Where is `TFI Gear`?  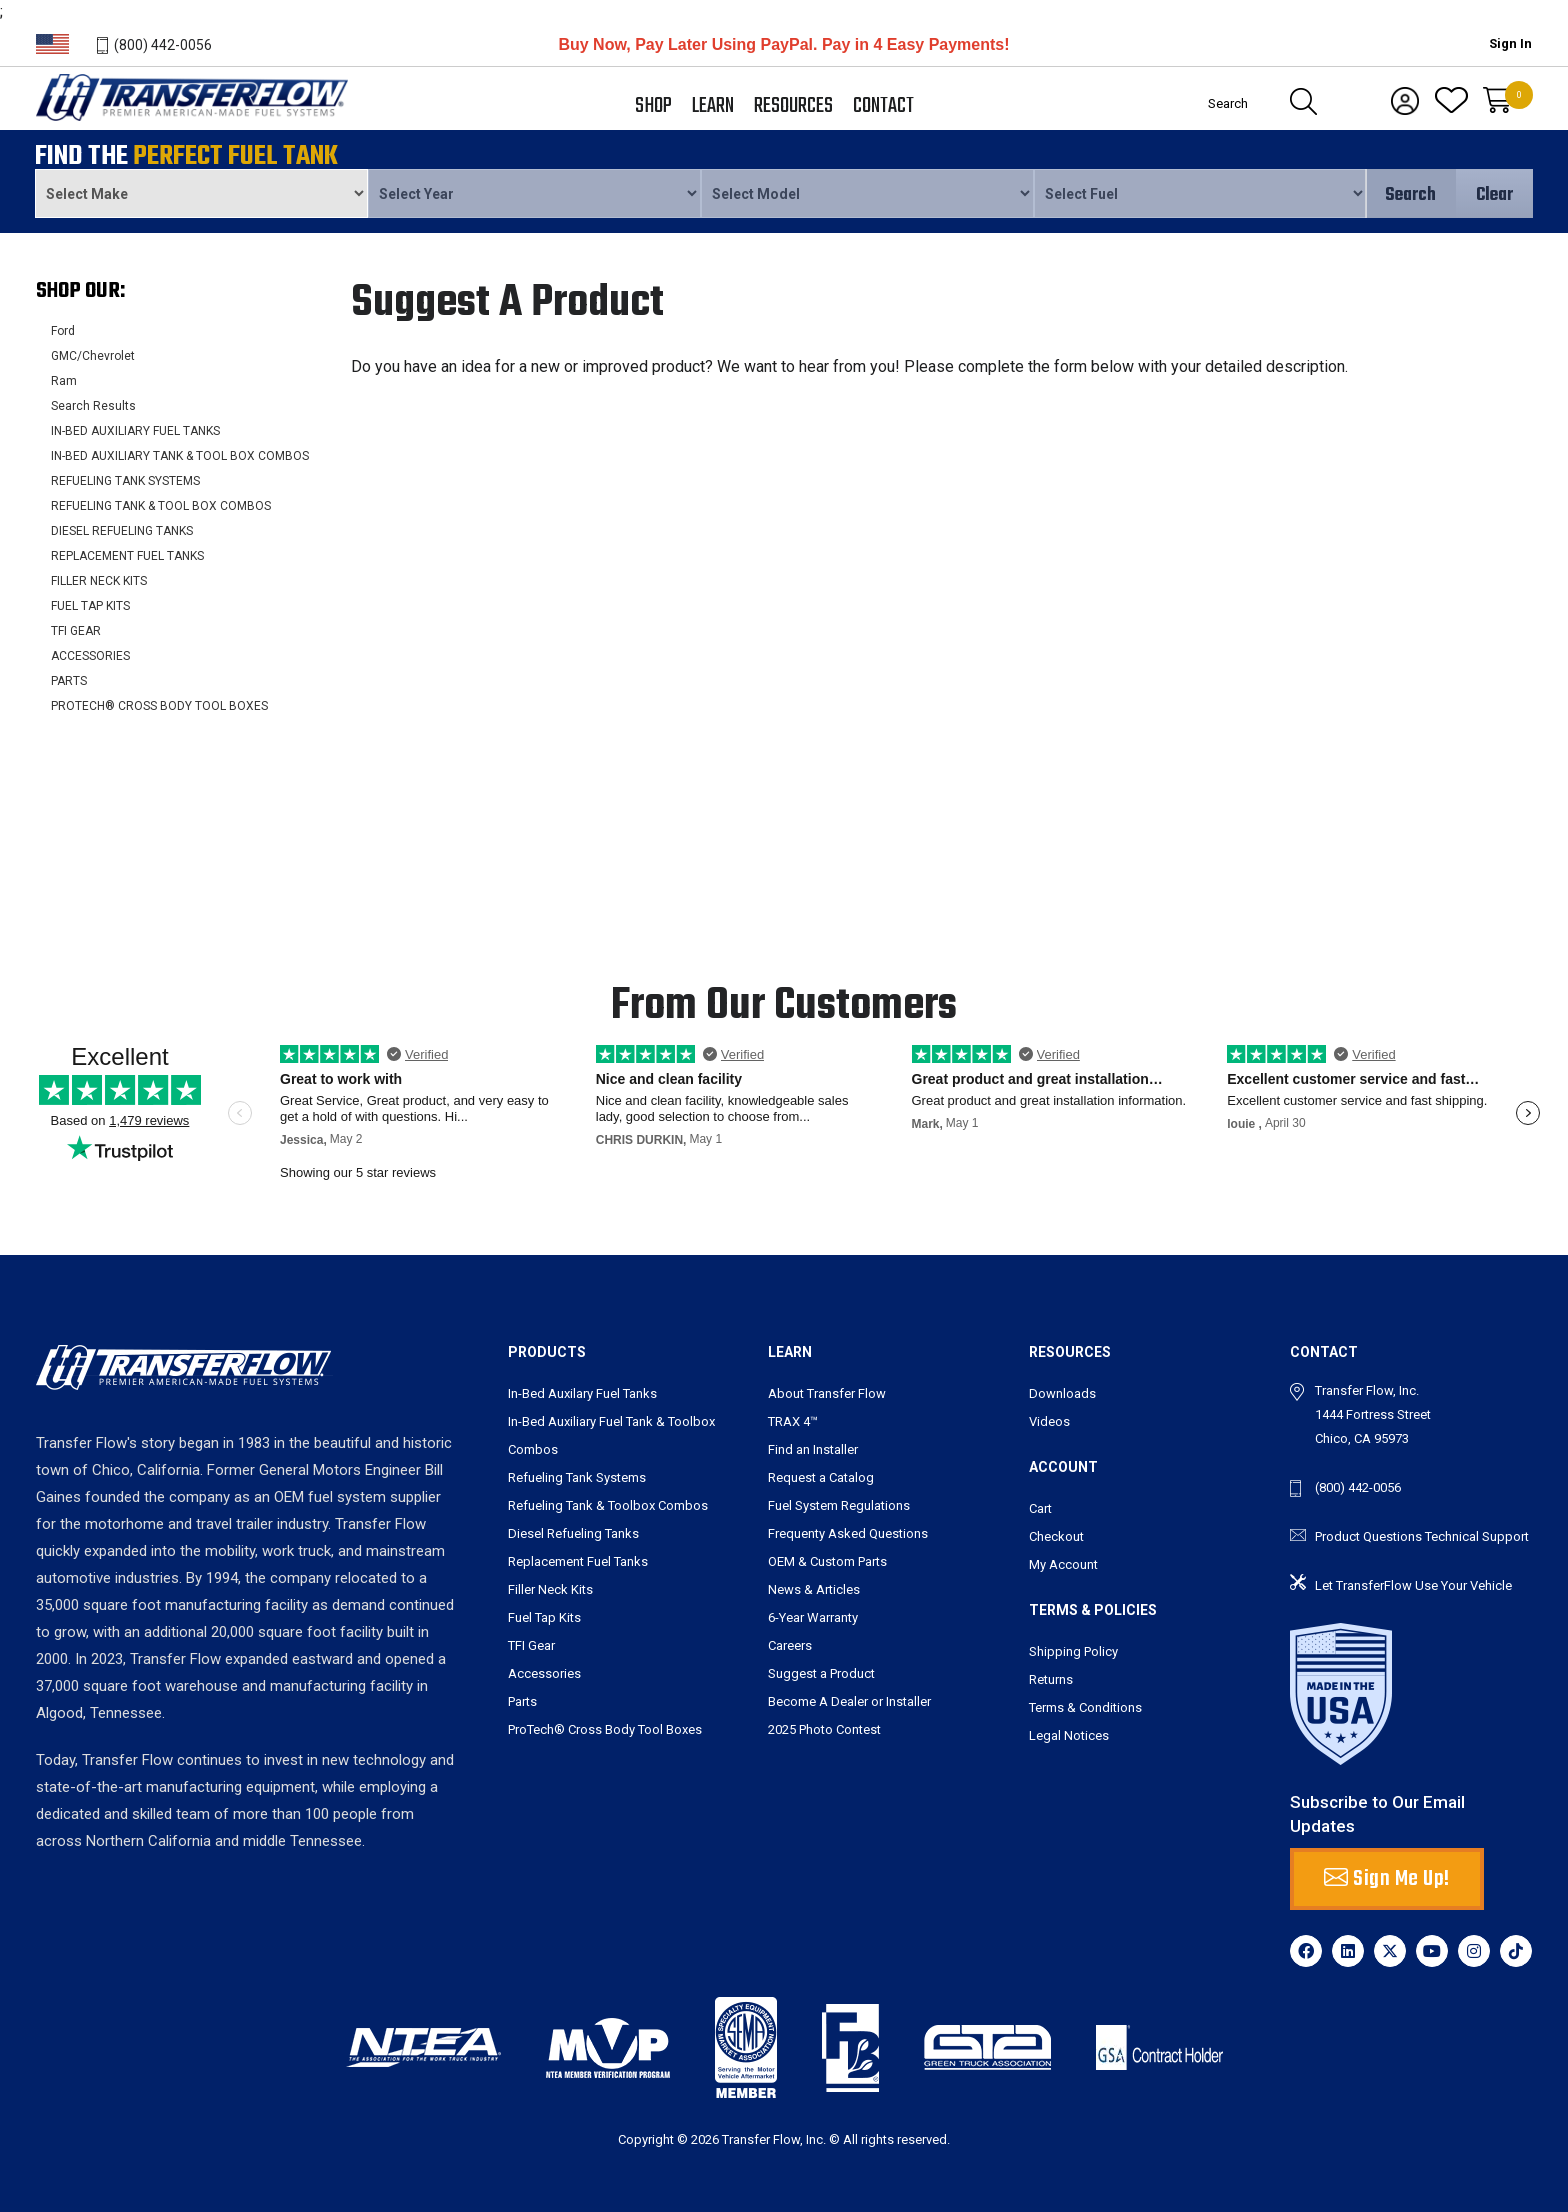
TFI Gear is located at coordinates (531, 1645).